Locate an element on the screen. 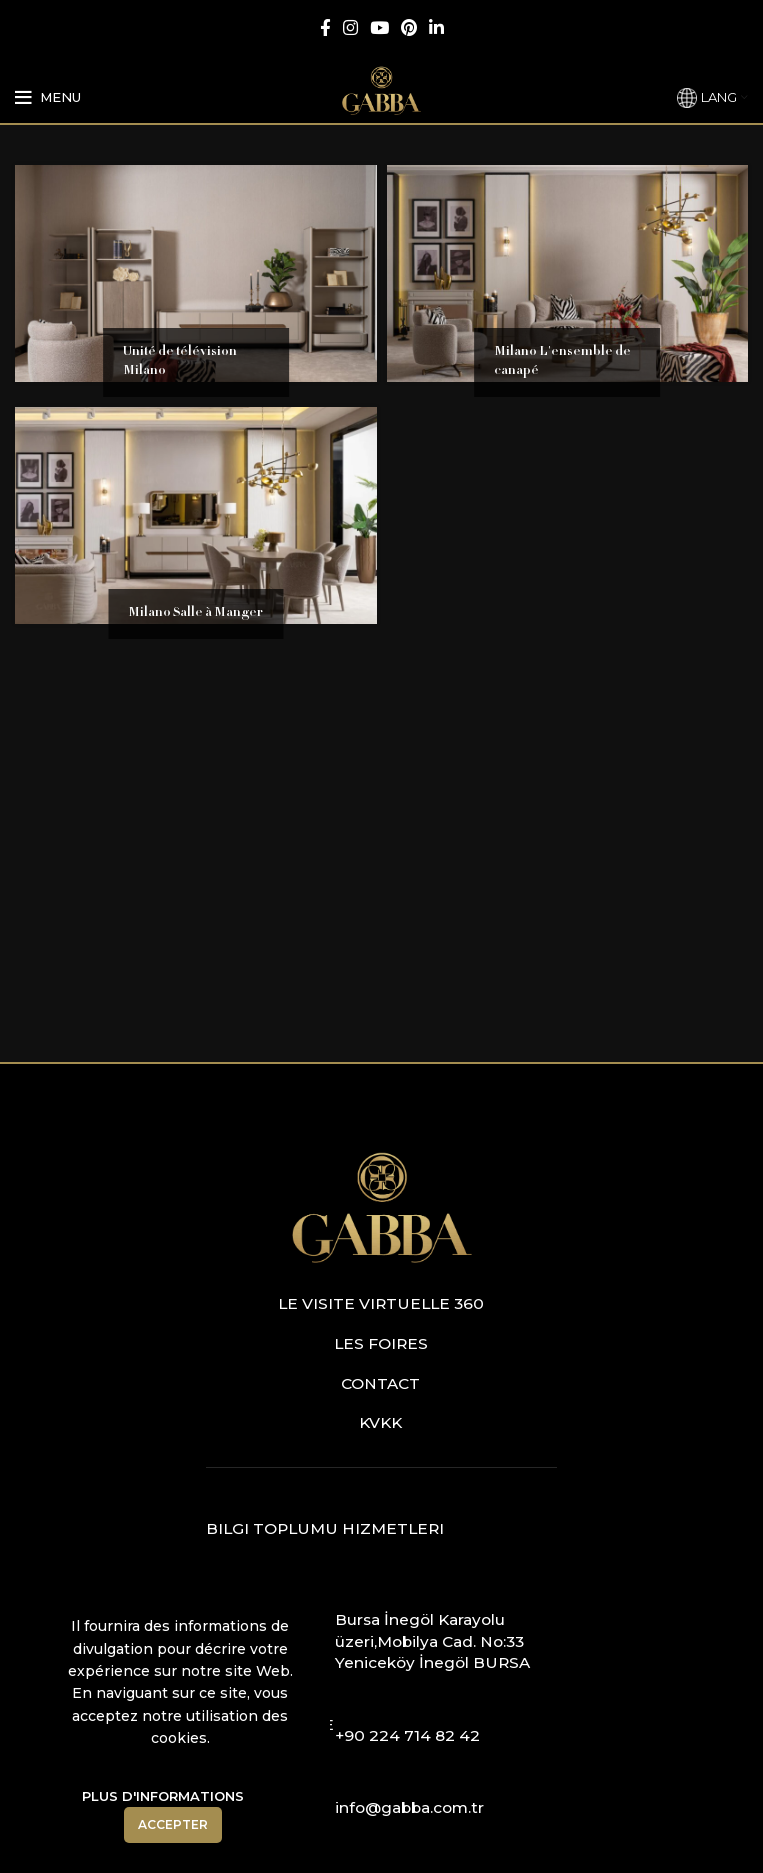  Contact is located at coordinates (380, 1383).